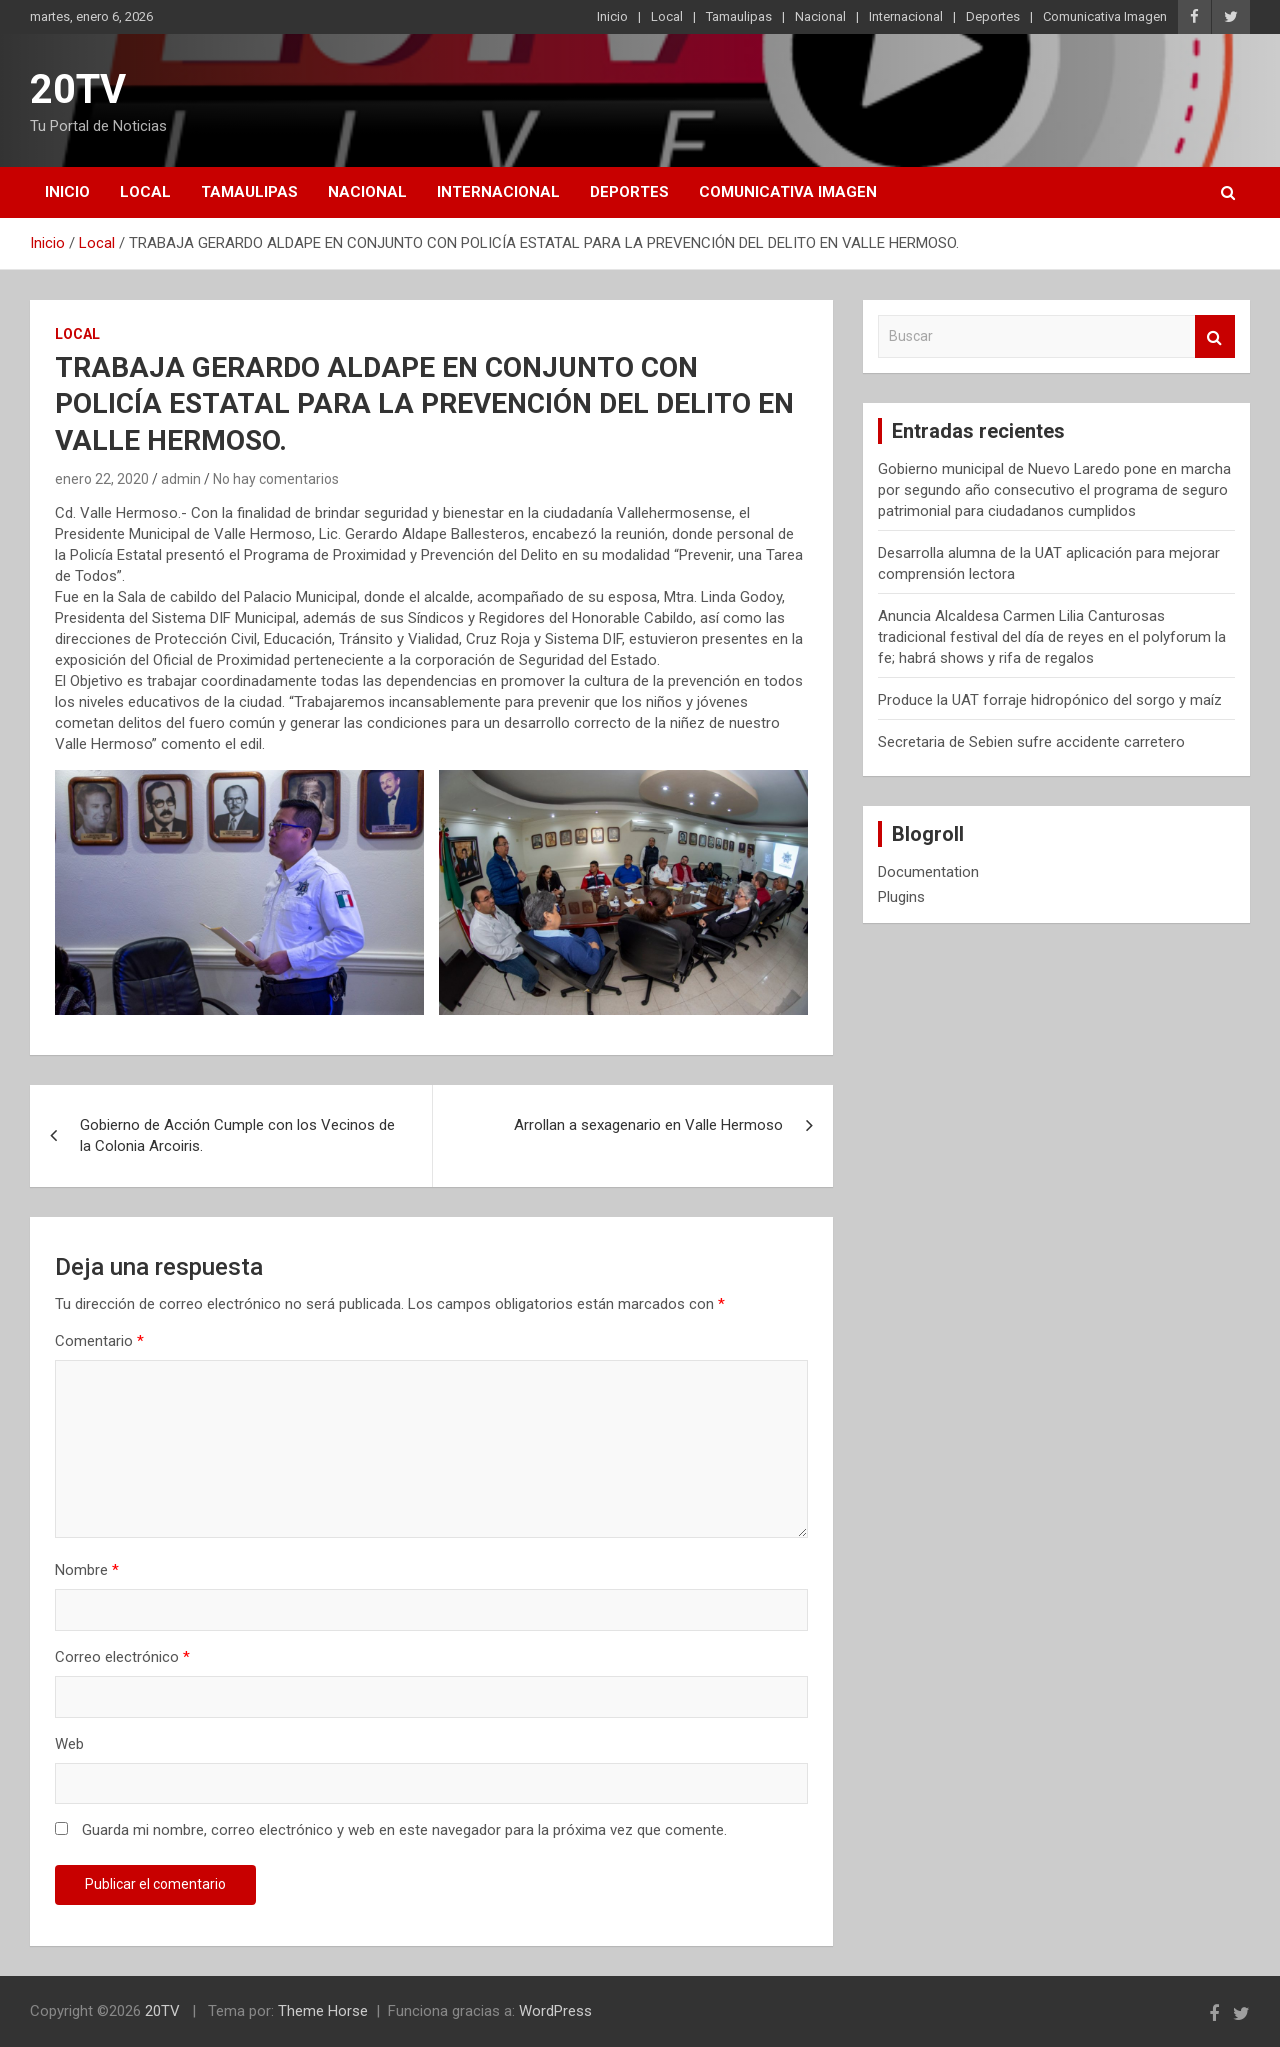  What do you see at coordinates (276, 479) in the screenshot?
I see `No hay comentarios` at bounding box center [276, 479].